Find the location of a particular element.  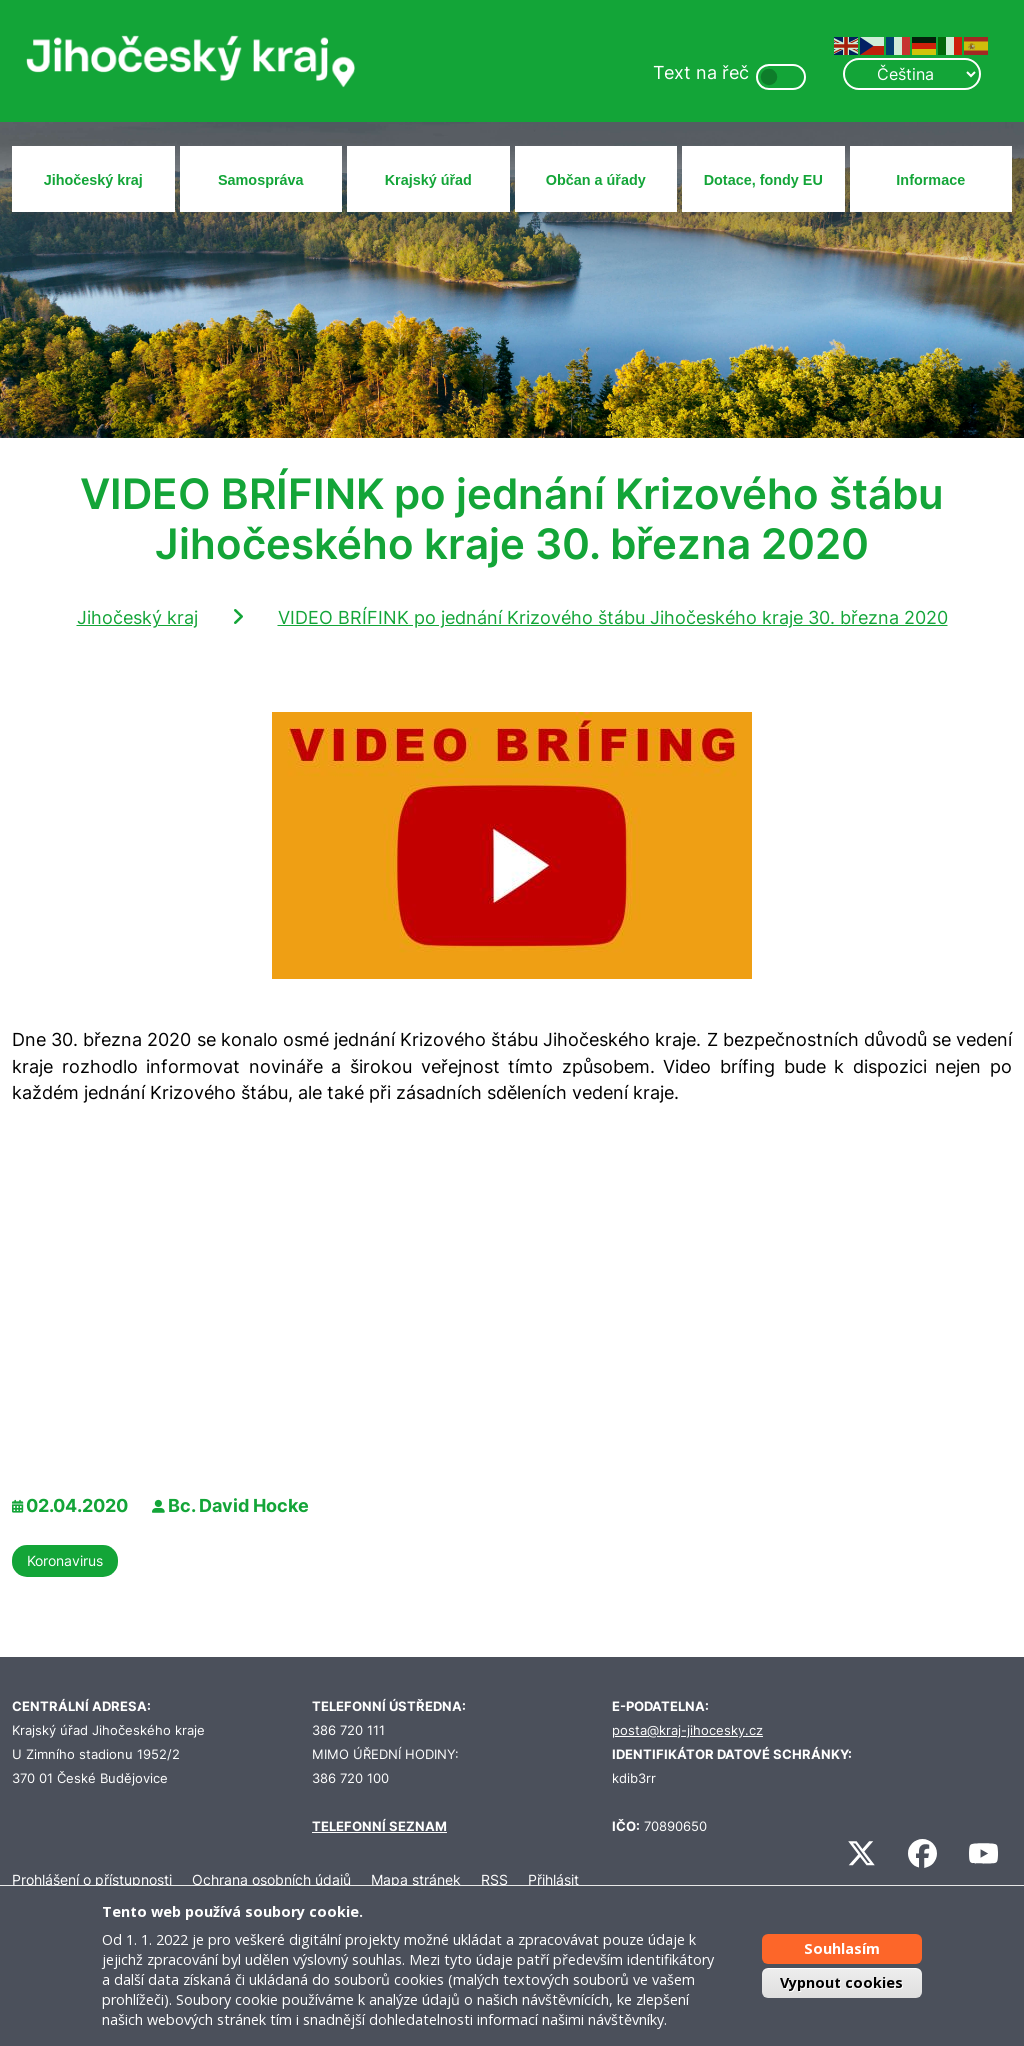

Dotace, fondy EU is located at coordinates (763, 180).